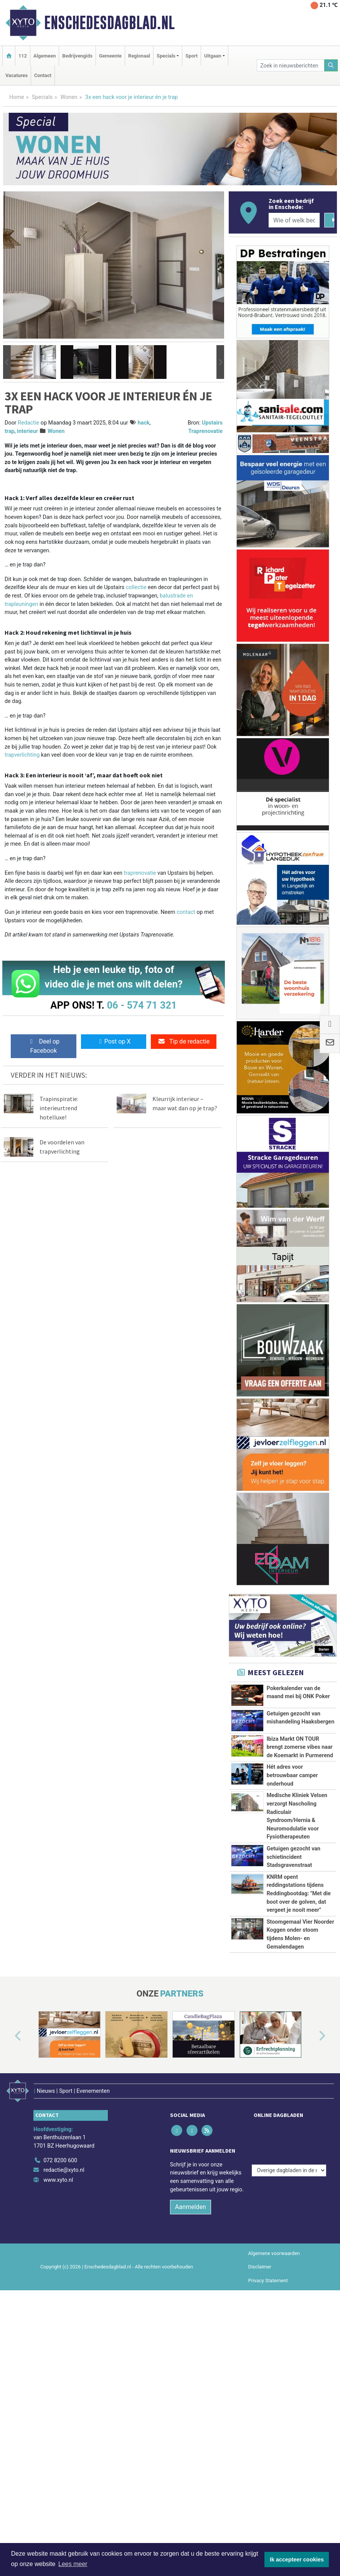 The image size is (340, 2576). Describe the element at coordinates (292, 1775) in the screenshot. I see `Hét adres voor betrouwbaar camper onderhoud` at that location.